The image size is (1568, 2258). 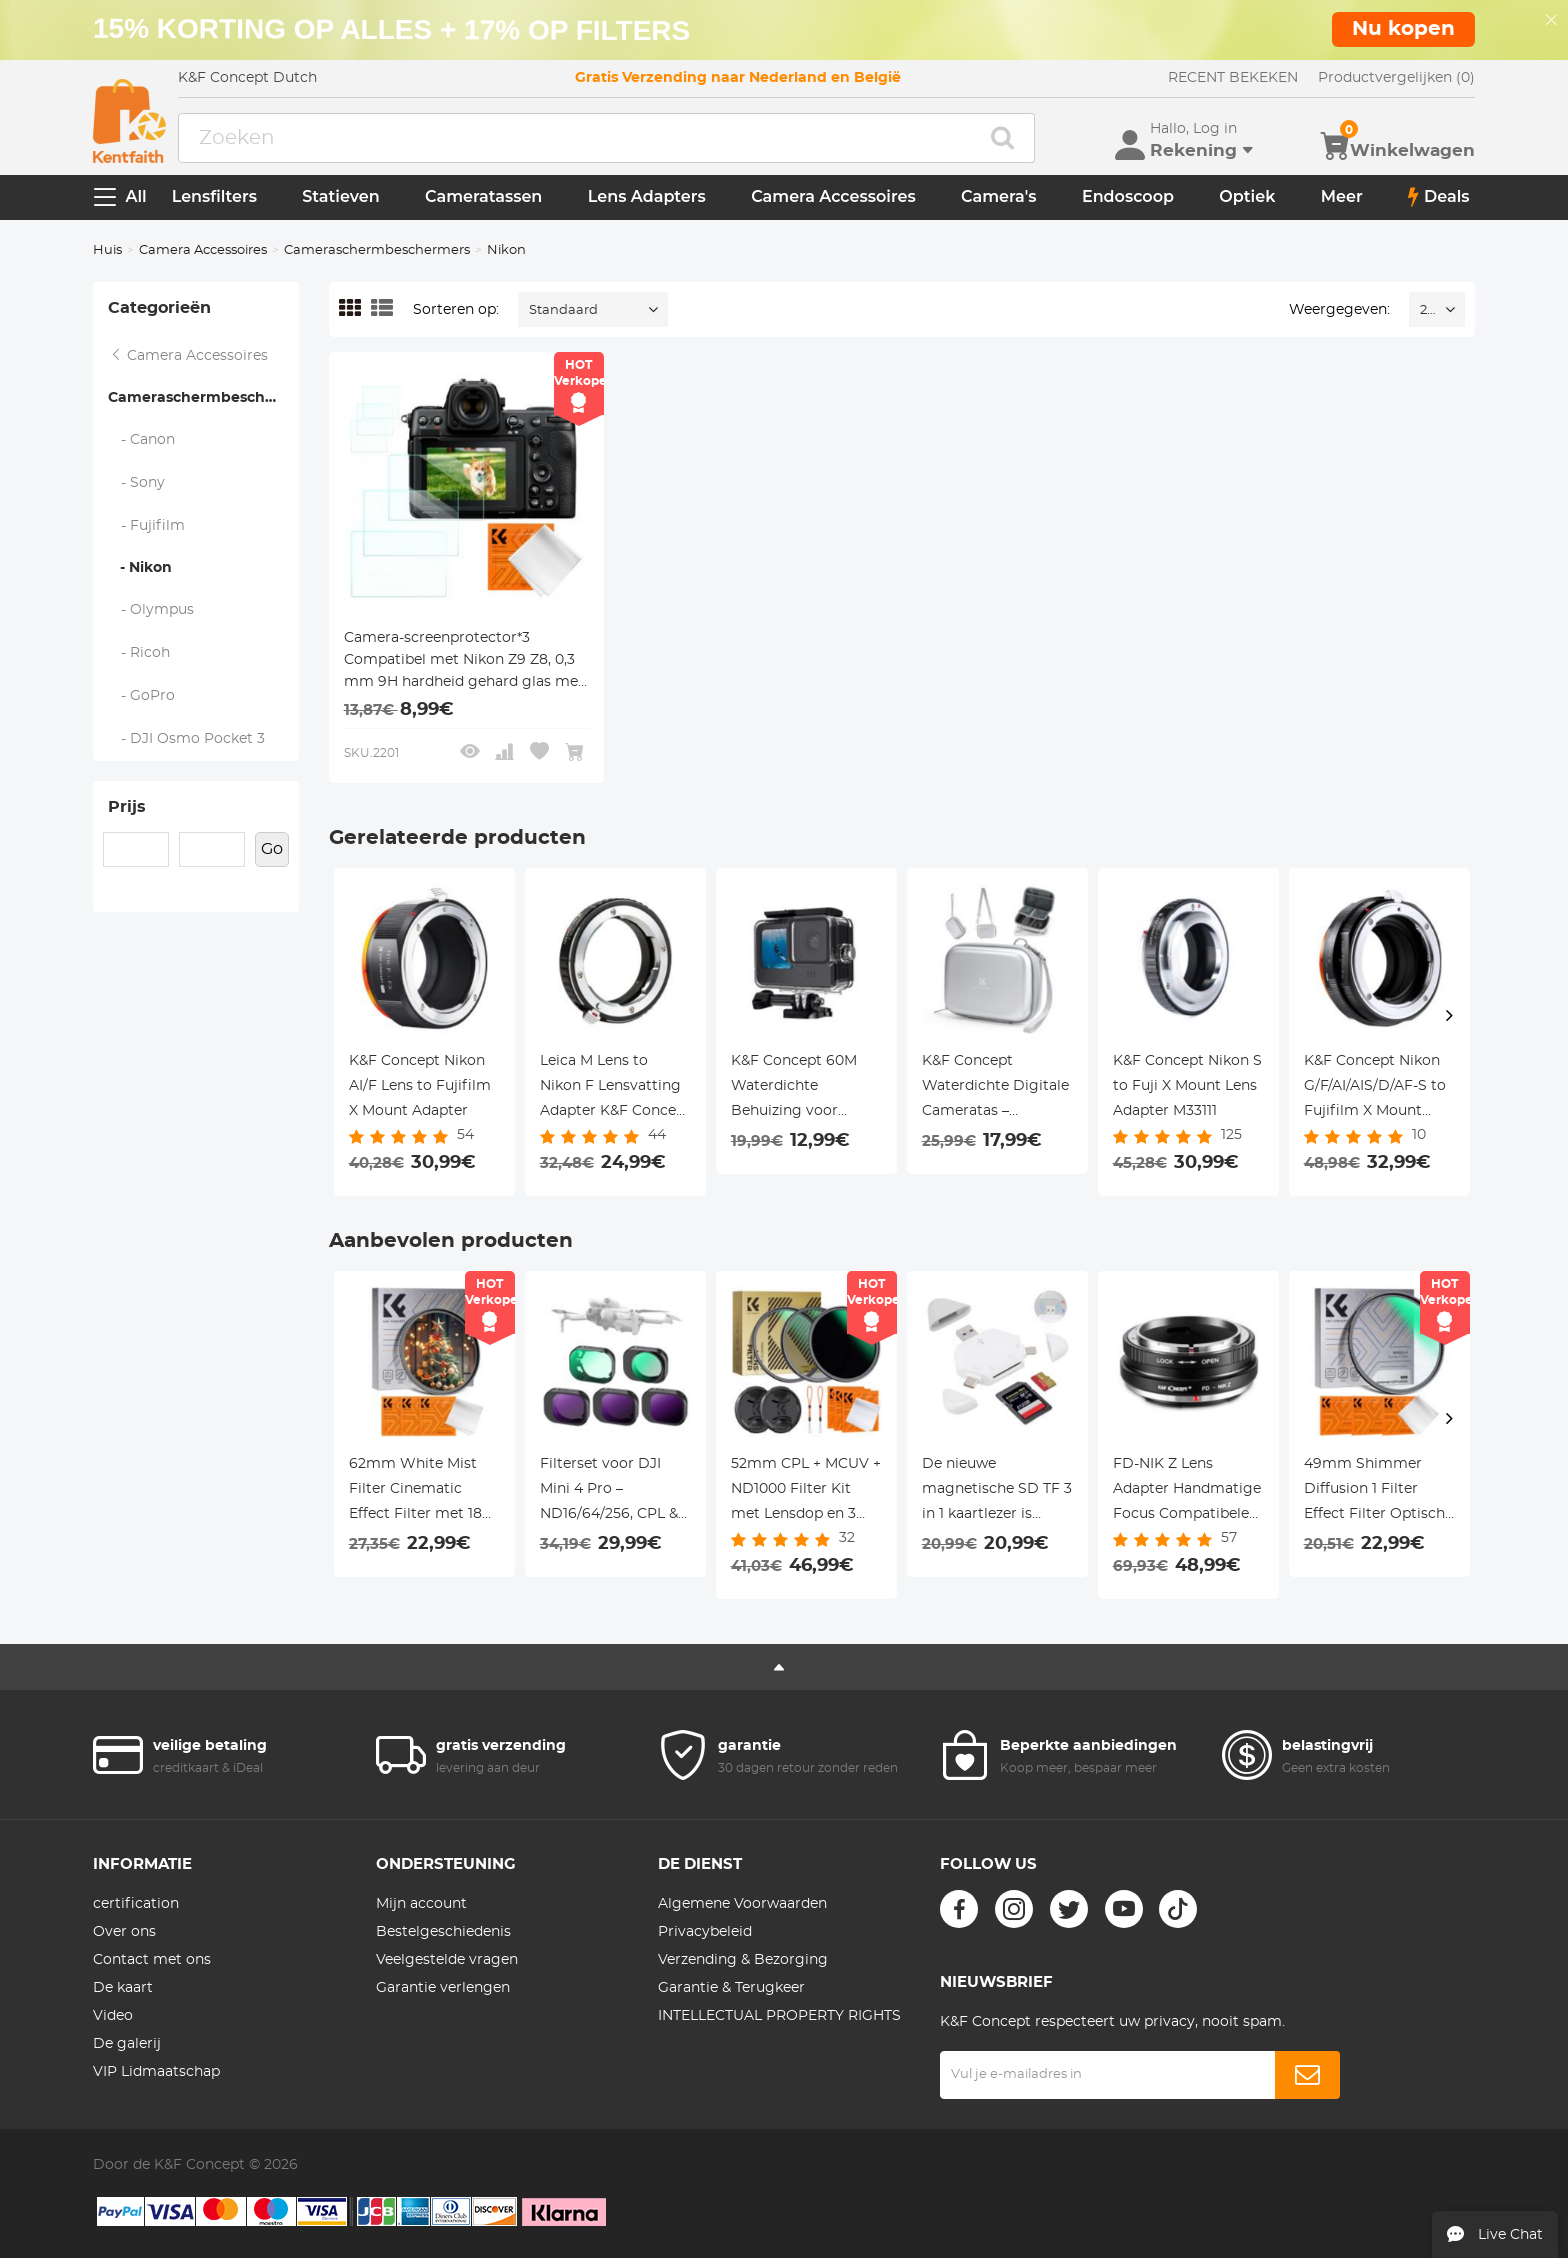 I want to click on - GoPro, so click(x=142, y=696).